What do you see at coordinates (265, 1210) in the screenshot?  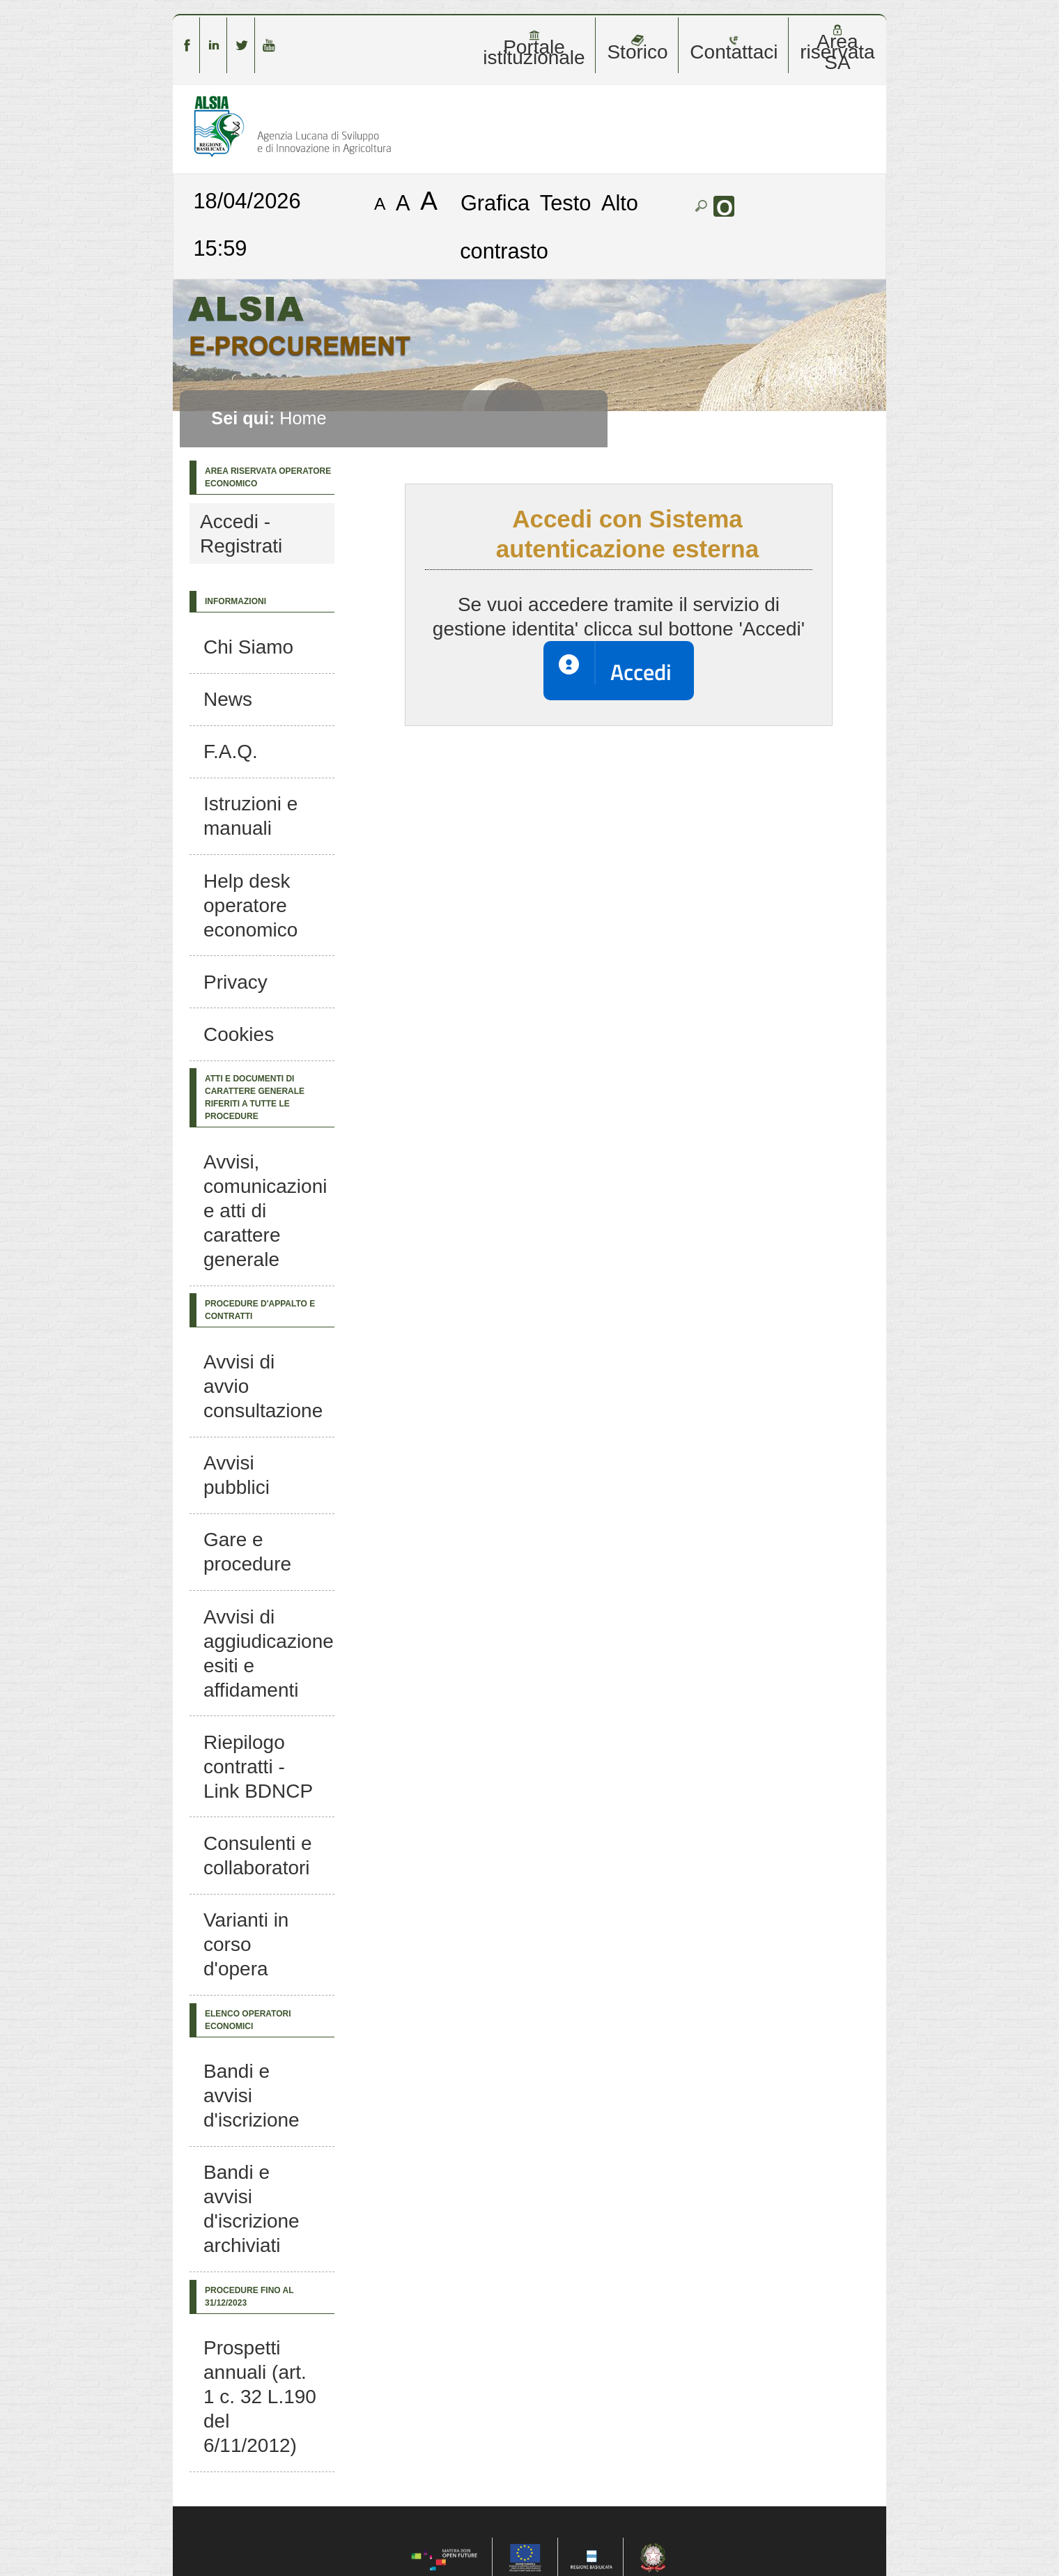 I see `Avvisi, comunicazioni e atti di carattere generale` at bounding box center [265, 1210].